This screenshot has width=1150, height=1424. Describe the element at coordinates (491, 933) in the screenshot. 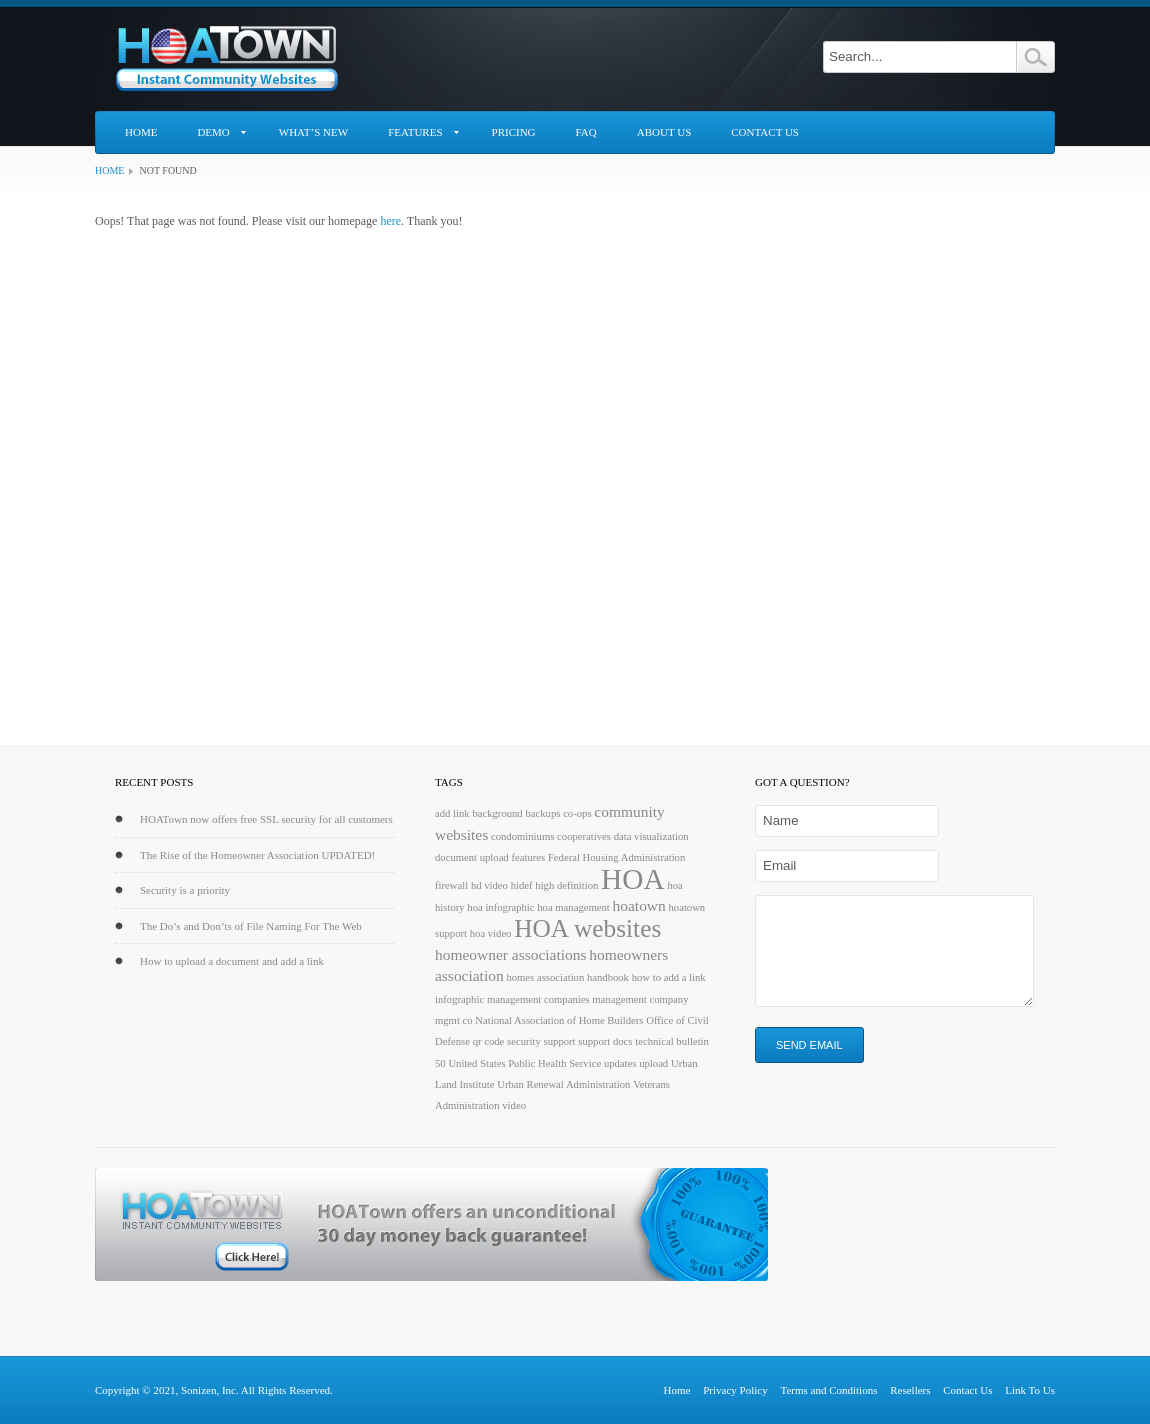

I see `hoa video [hoa video (1 item)]` at that location.